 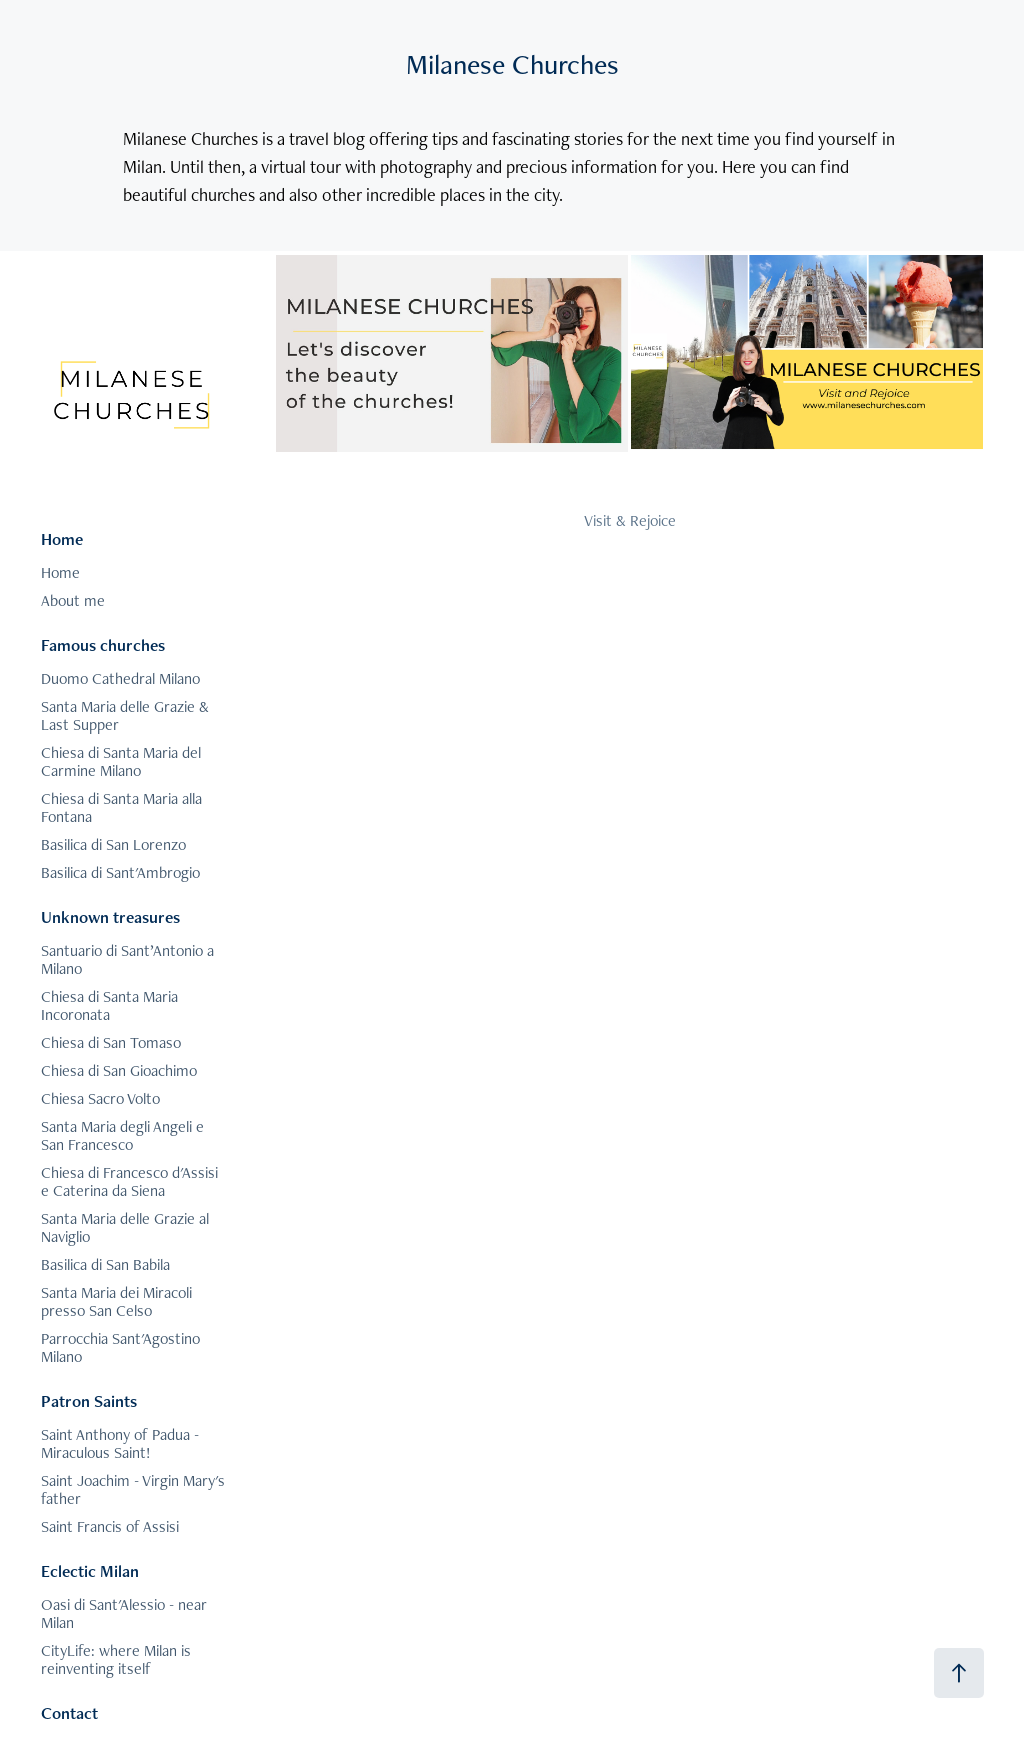 I want to click on Contact, so click(x=69, y=1713).